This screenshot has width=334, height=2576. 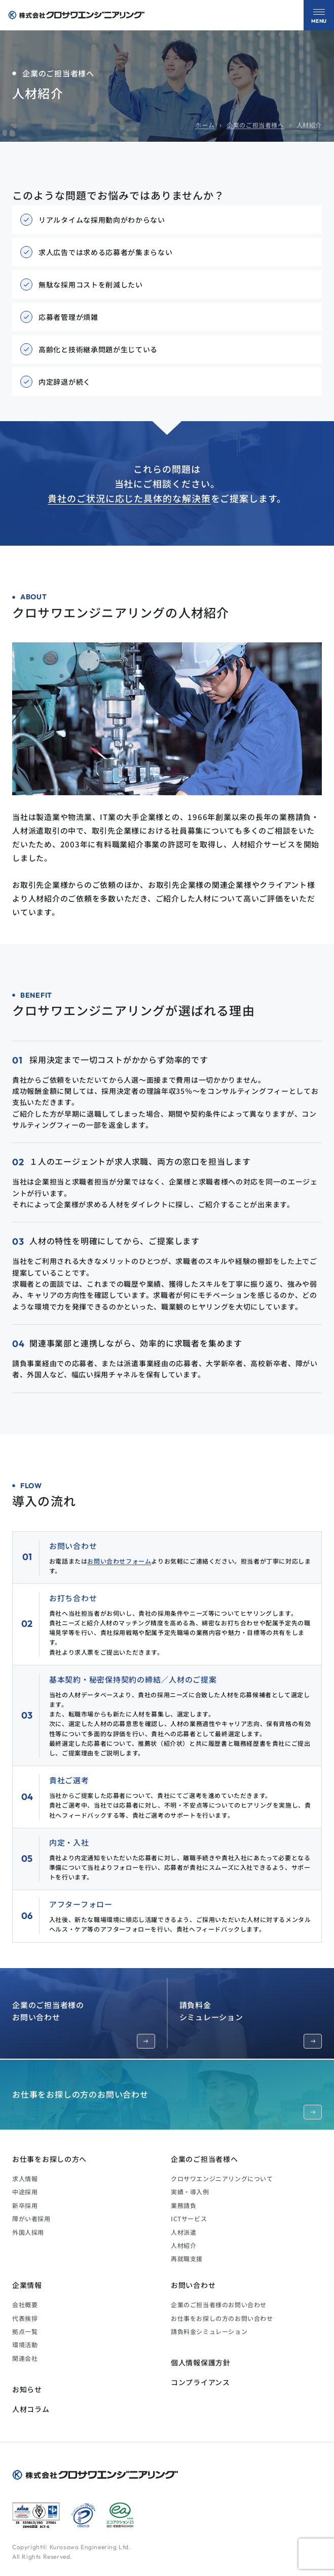 I want to click on 業務請負, so click(x=183, y=2205).